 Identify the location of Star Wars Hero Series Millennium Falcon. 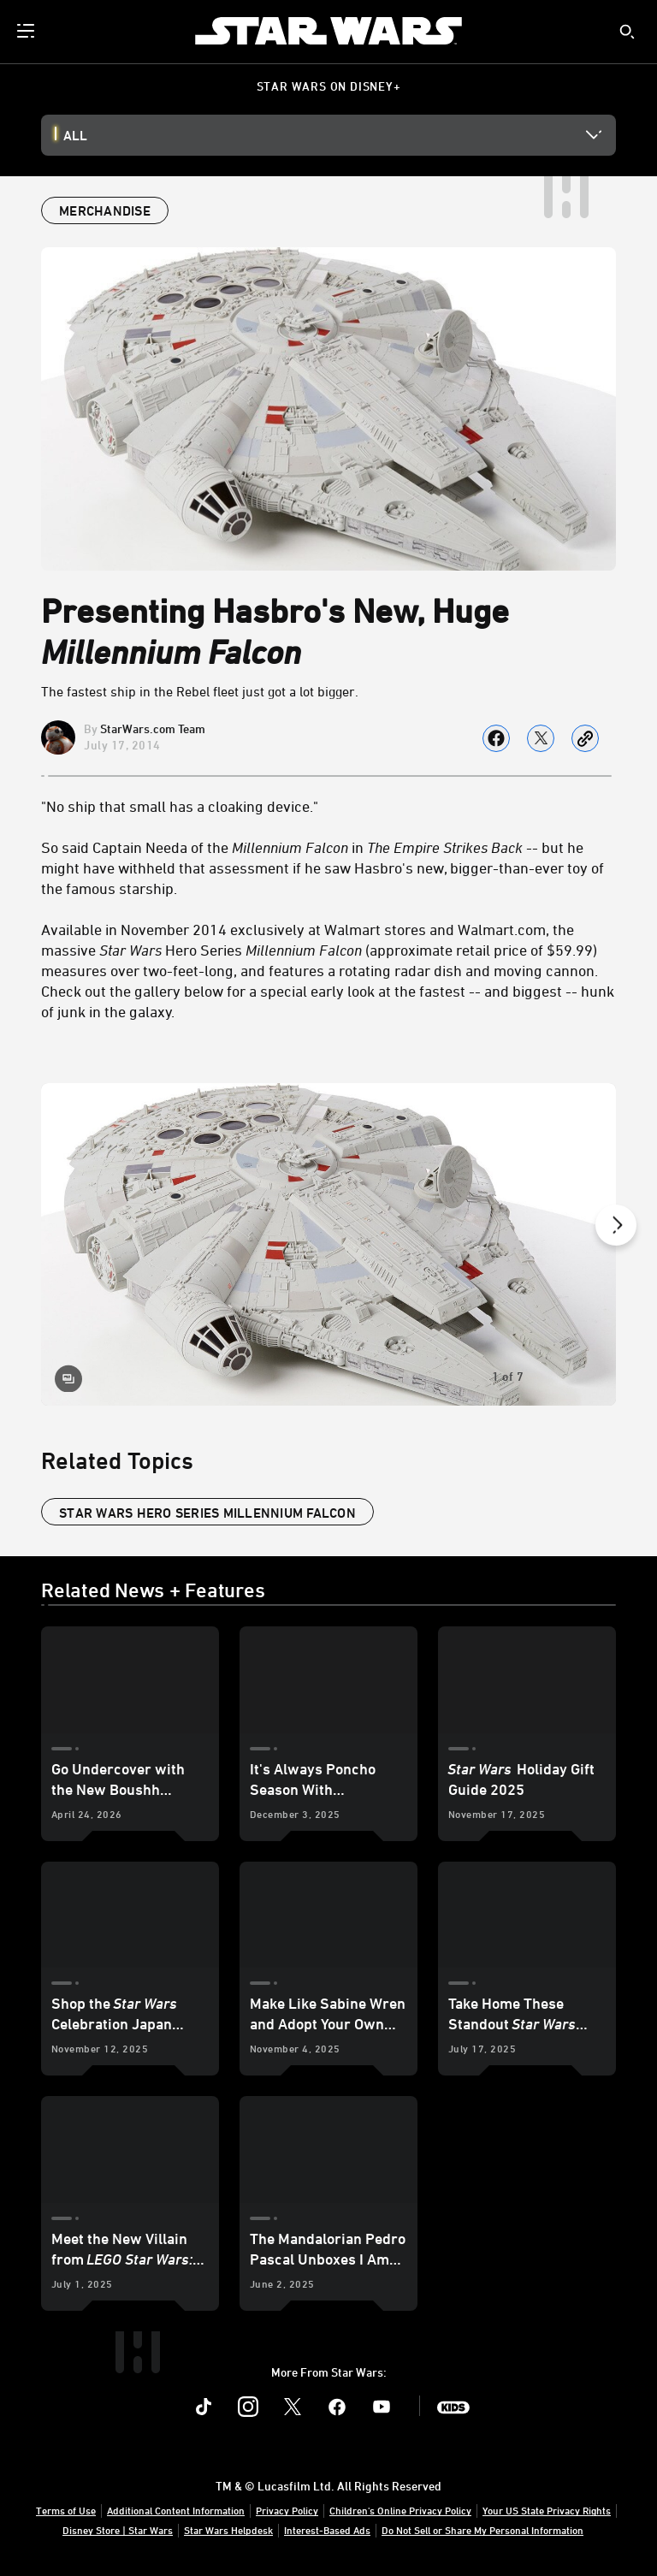
(207, 1512).